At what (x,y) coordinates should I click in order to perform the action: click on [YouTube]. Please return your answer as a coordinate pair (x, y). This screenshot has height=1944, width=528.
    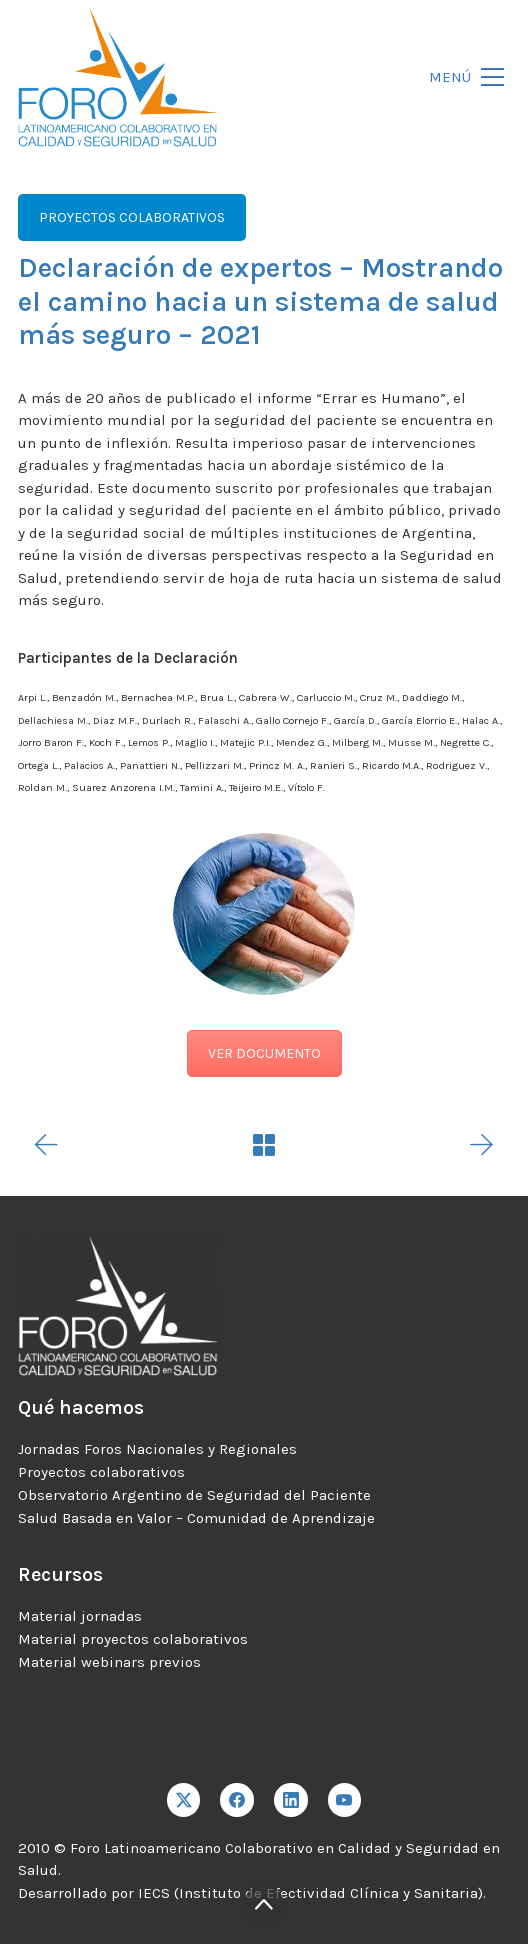
    Looking at the image, I should click on (345, 1800).